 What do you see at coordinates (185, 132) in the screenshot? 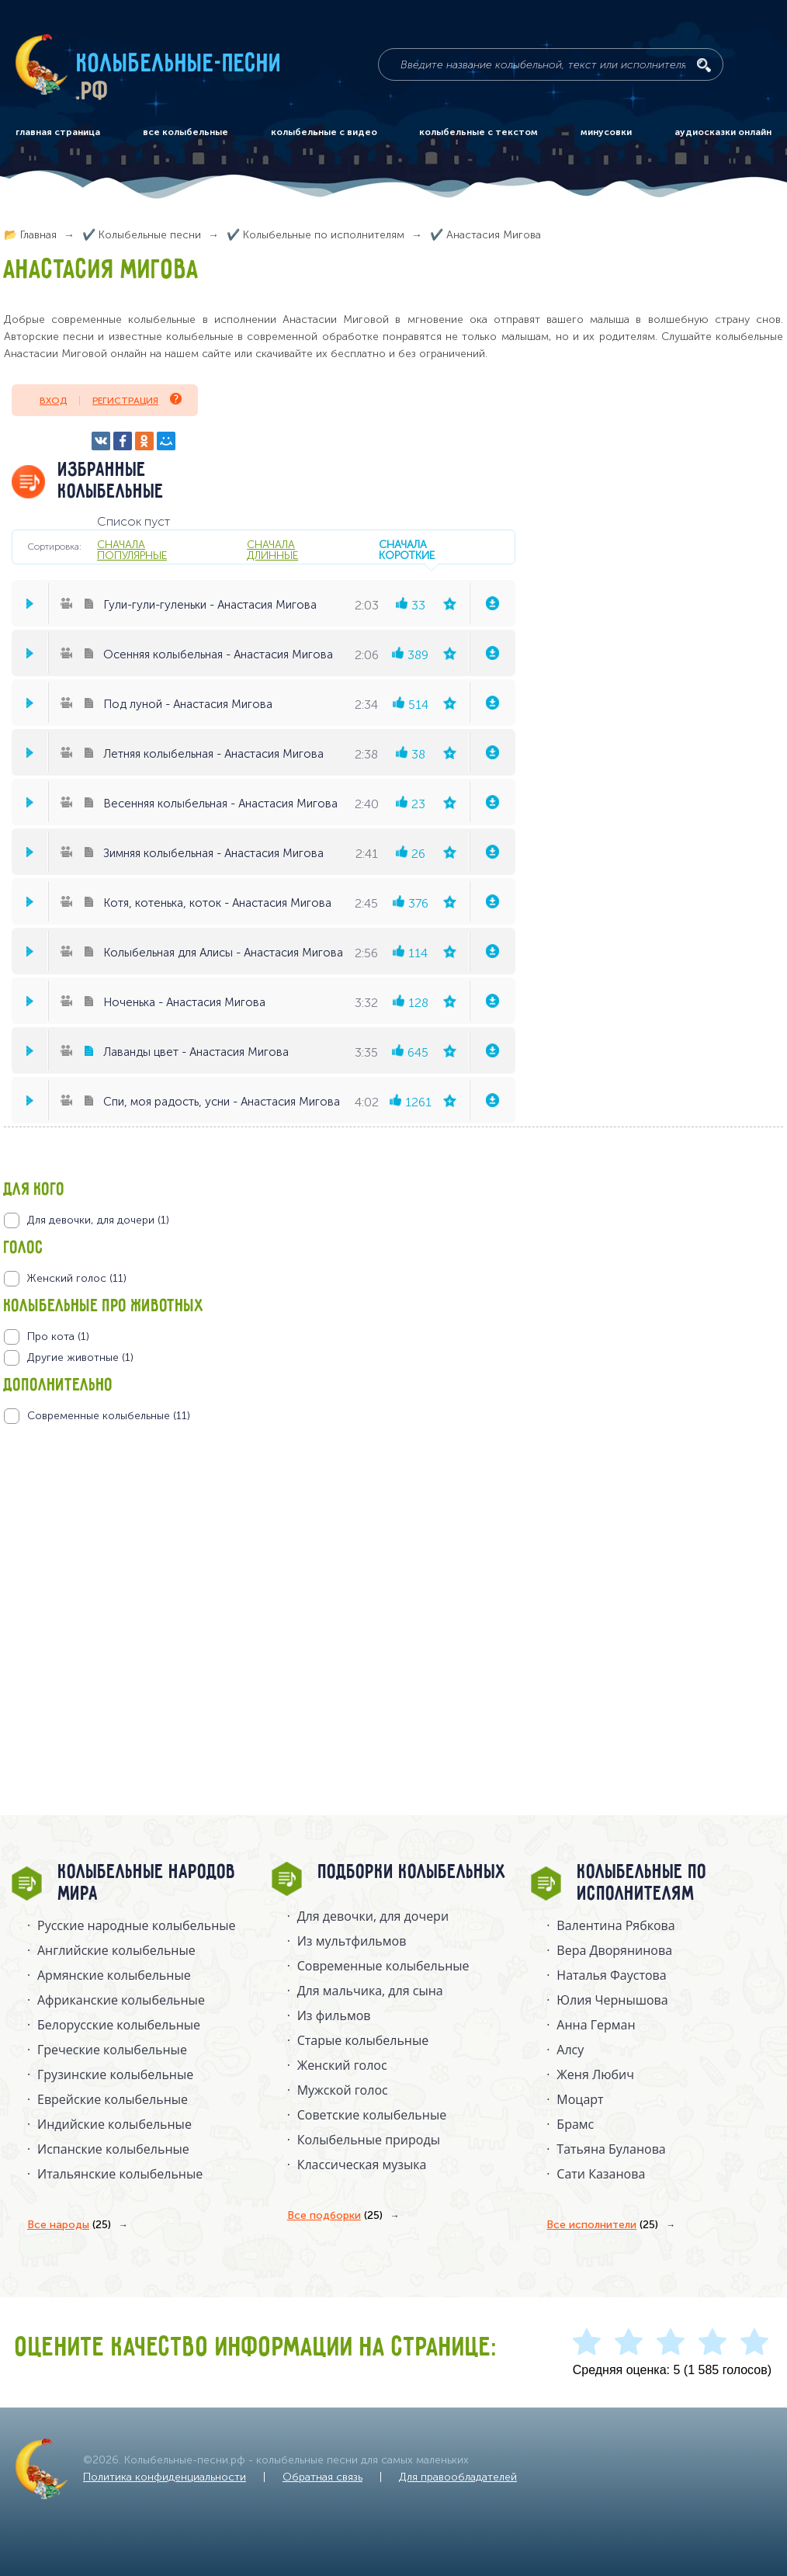
I see `все колыбельные` at bounding box center [185, 132].